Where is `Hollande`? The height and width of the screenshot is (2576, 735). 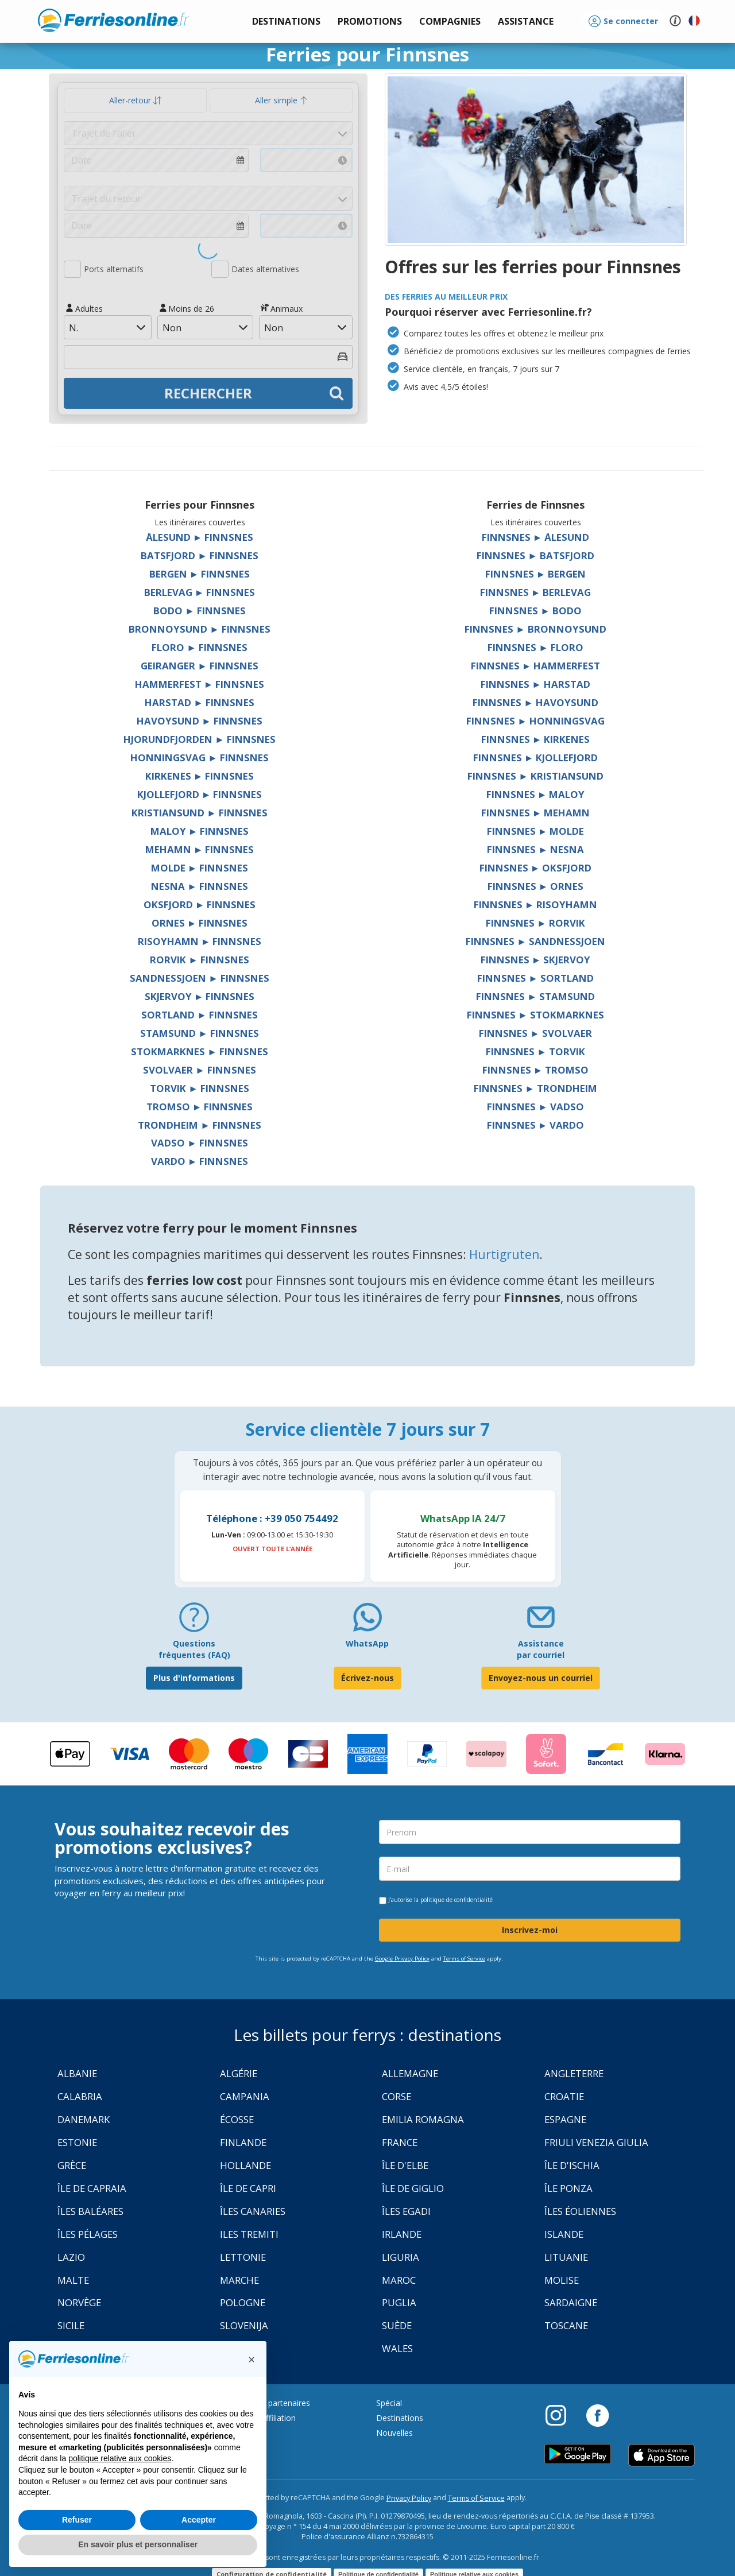
Hollande is located at coordinates (245, 2165).